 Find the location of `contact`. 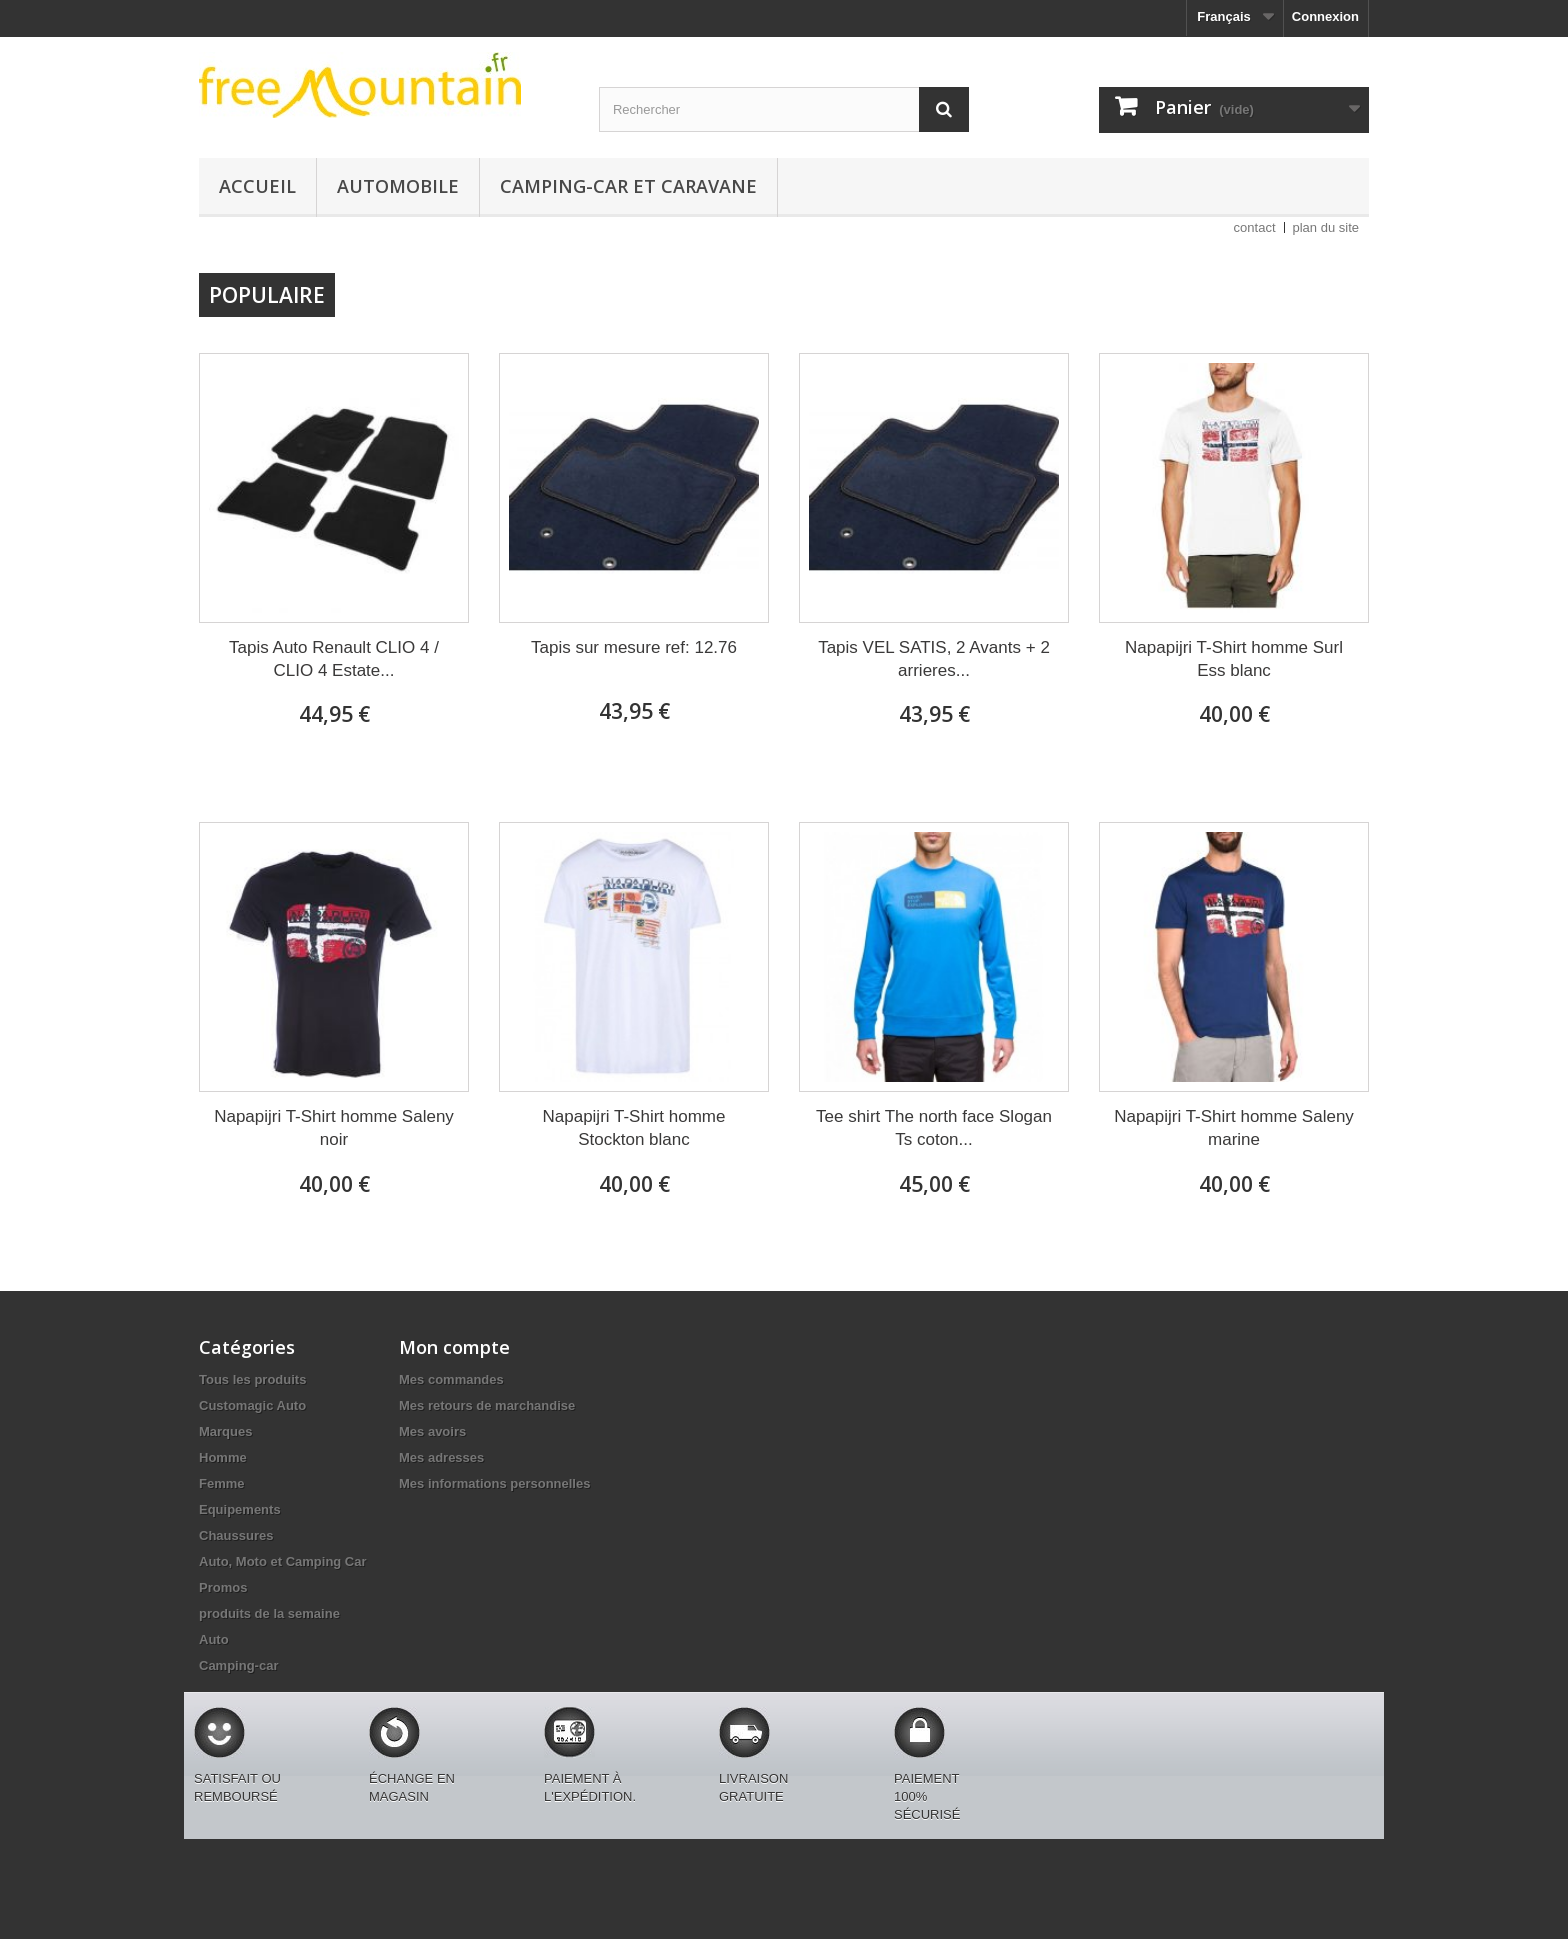

contact is located at coordinates (1255, 227).